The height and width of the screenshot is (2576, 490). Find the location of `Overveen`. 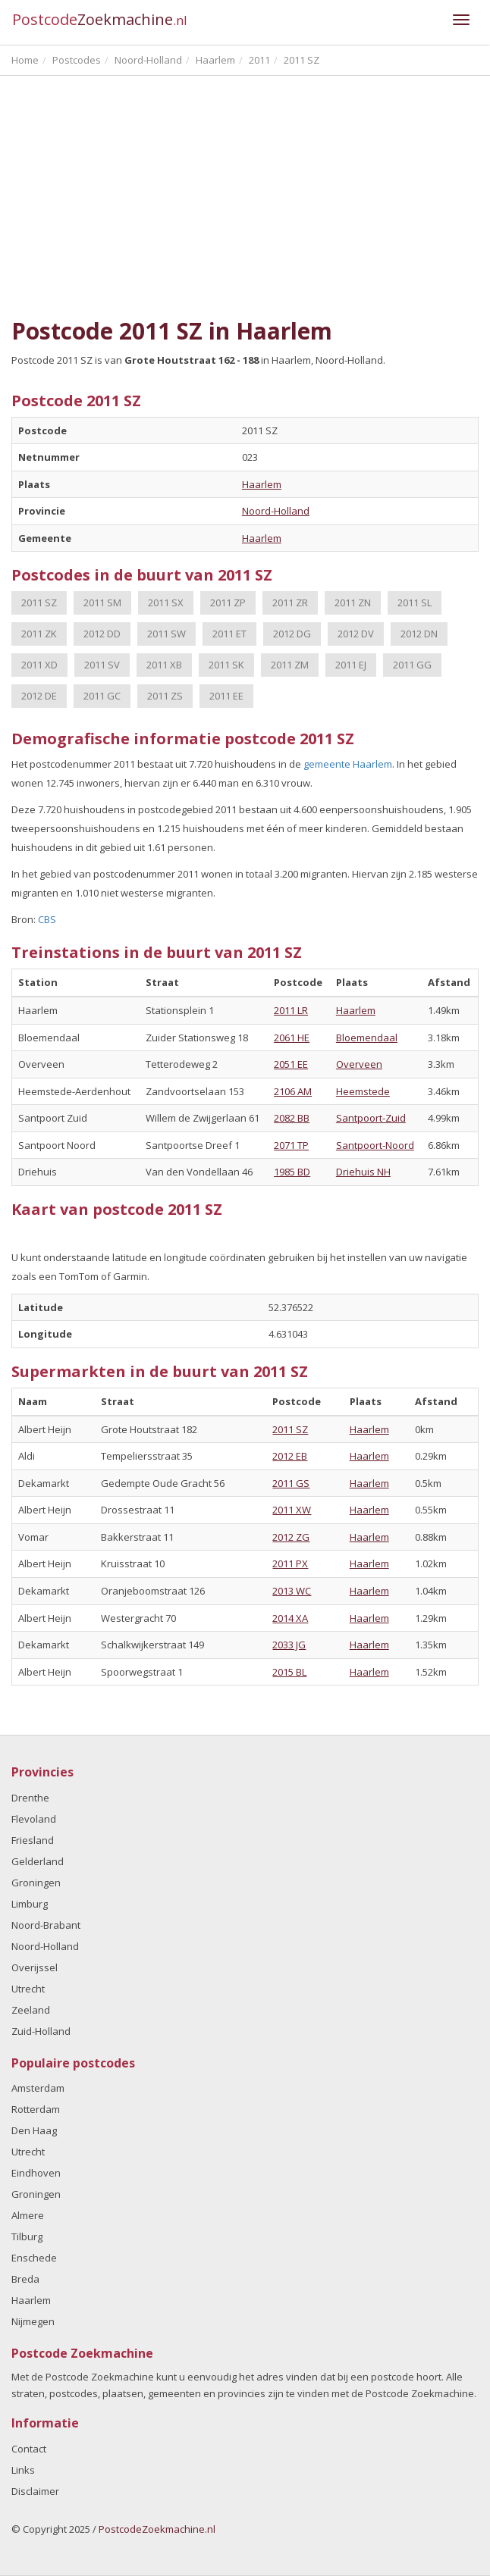

Overveen is located at coordinates (359, 1064).